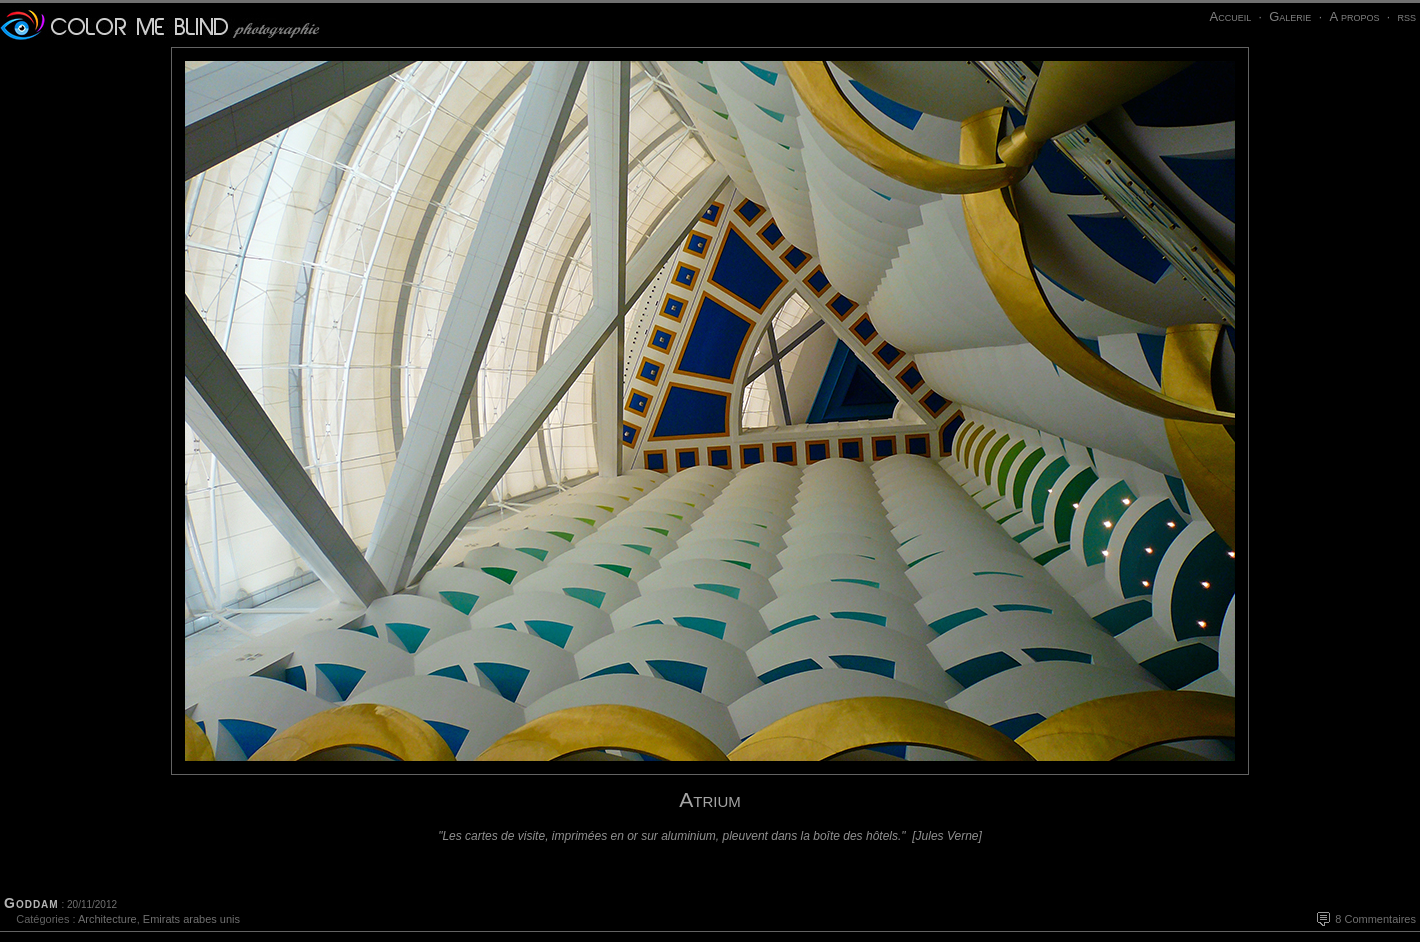 Image resolution: width=1420 pixels, height=942 pixels. I want to click on Architecture, so click(107, 919).